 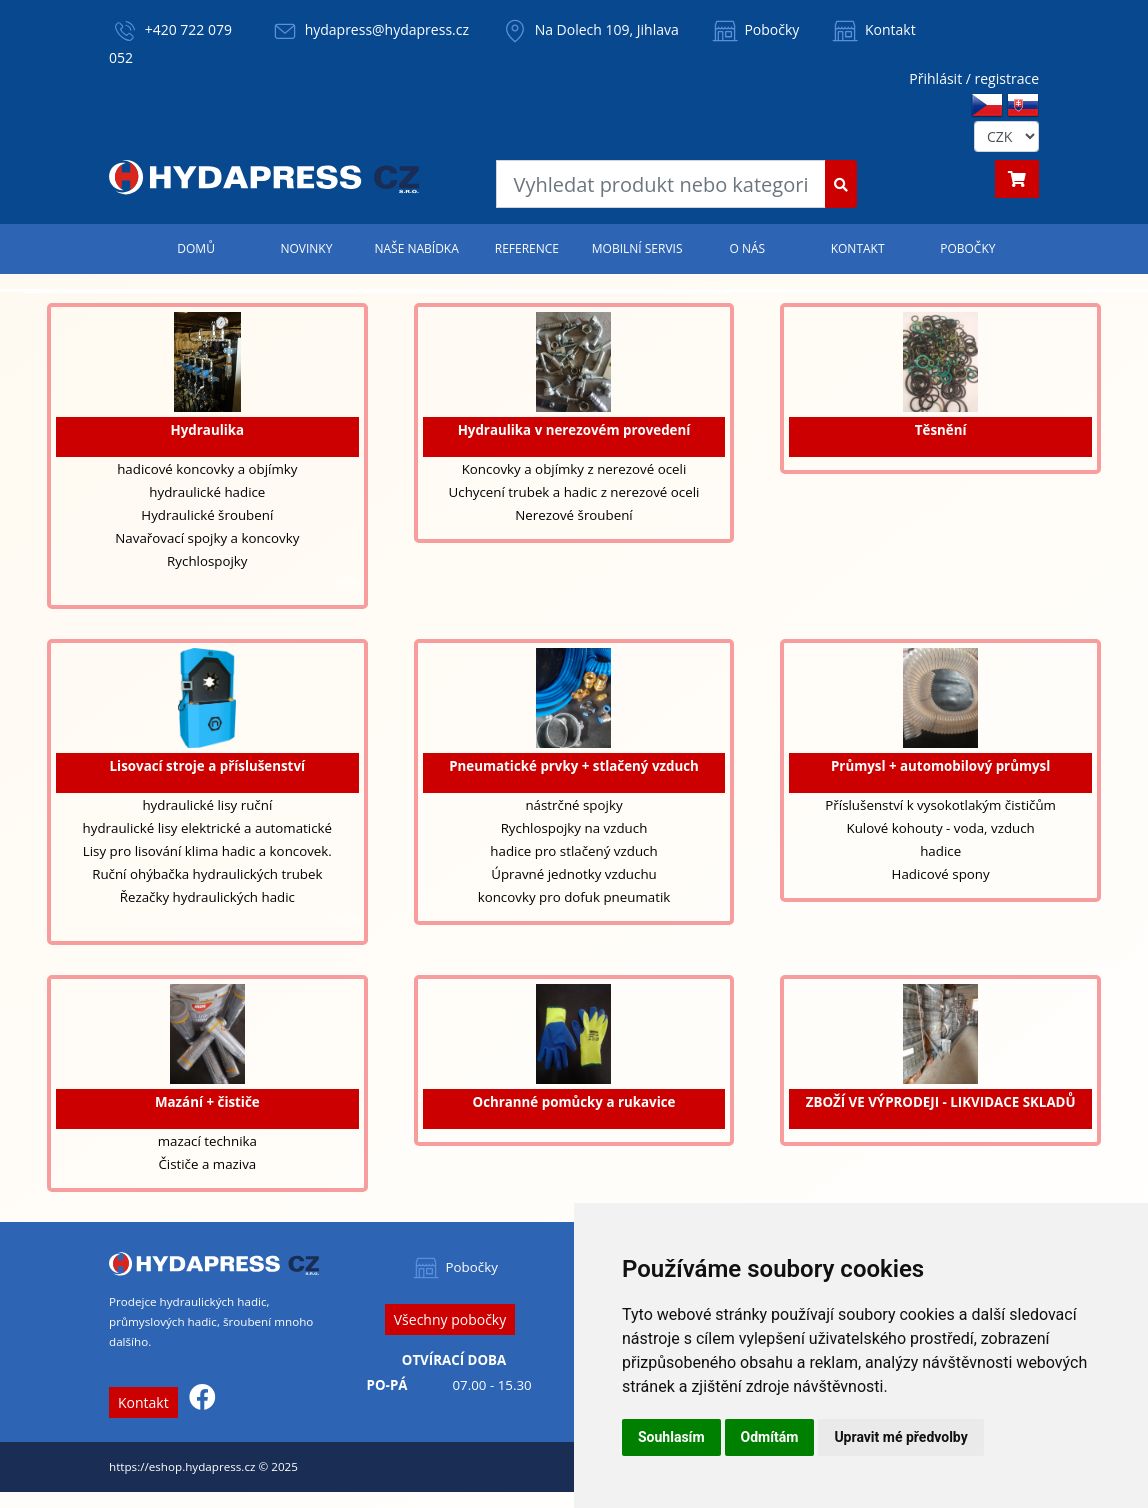 What do you see at coordinates (207, 851) in the screenshot?
I see `Lisy pro lisování klima hadic a koncovek.` at bounding box center [207, 851].